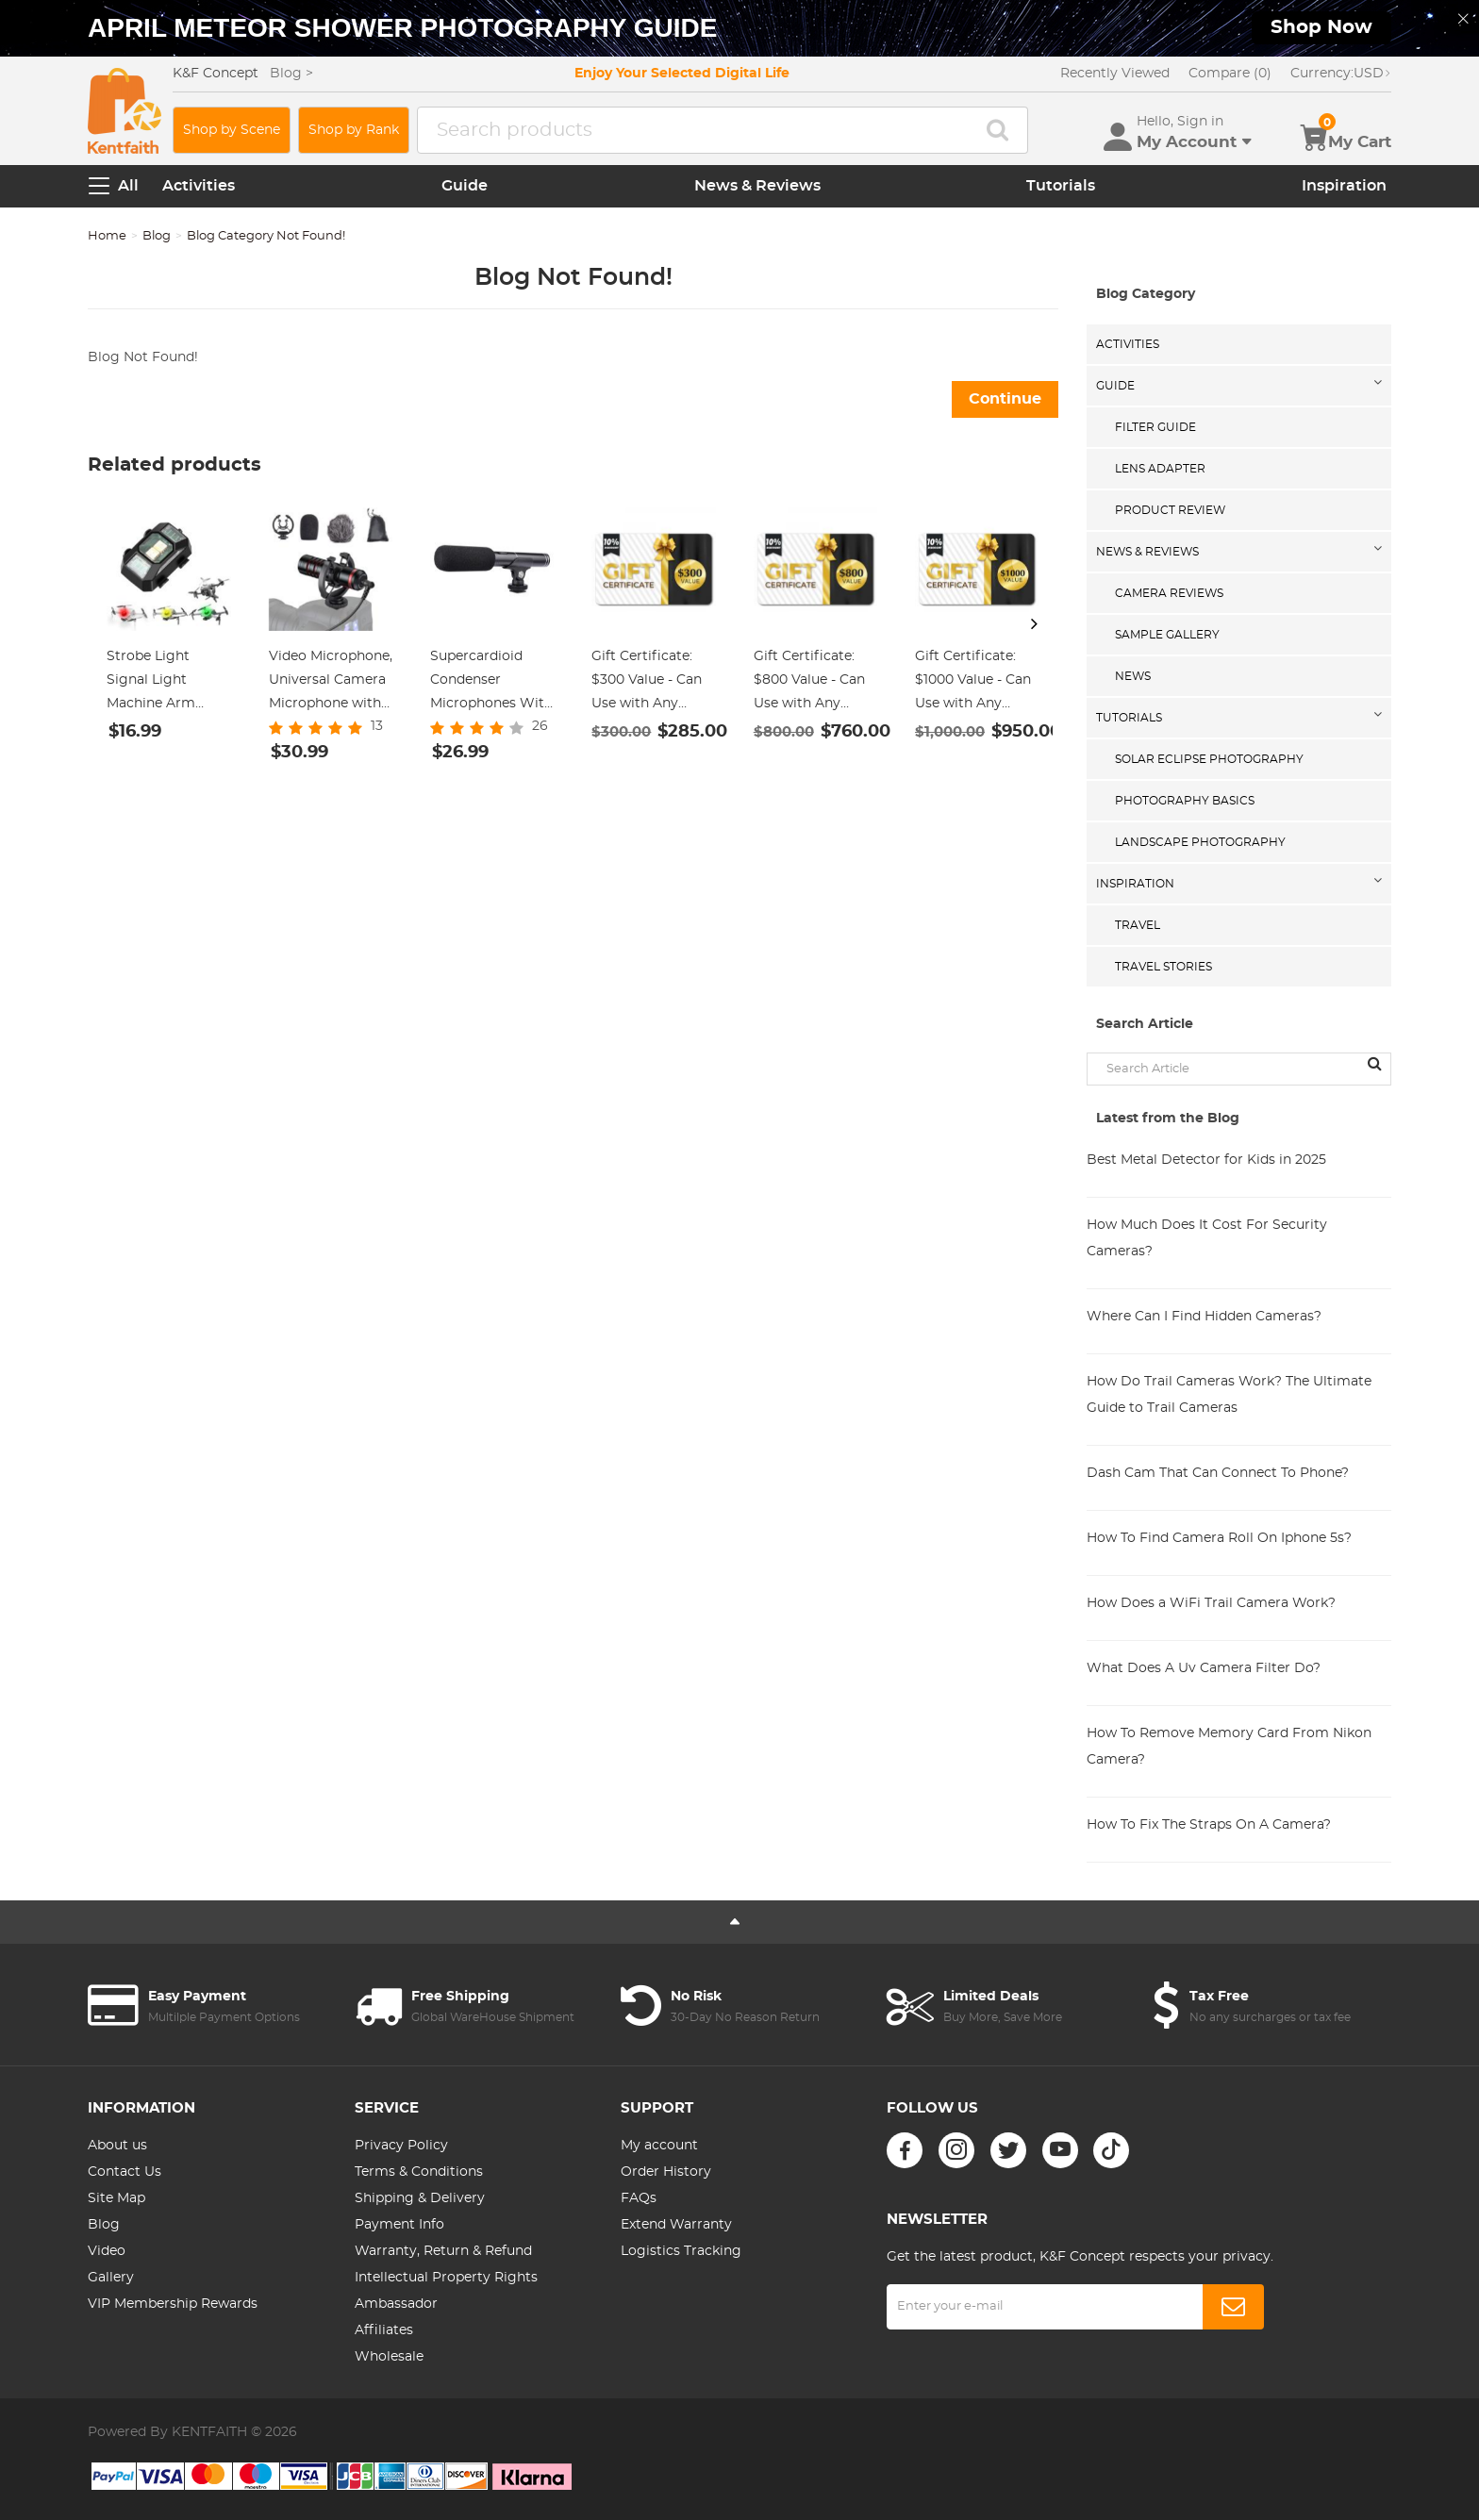 Image resolution: width=1479 pixels, height=2520 pixels. What do you see at coordinates (1169, 593) in the screenshot?
I see `Camera Reviews` at bounding box center [1169, 593].